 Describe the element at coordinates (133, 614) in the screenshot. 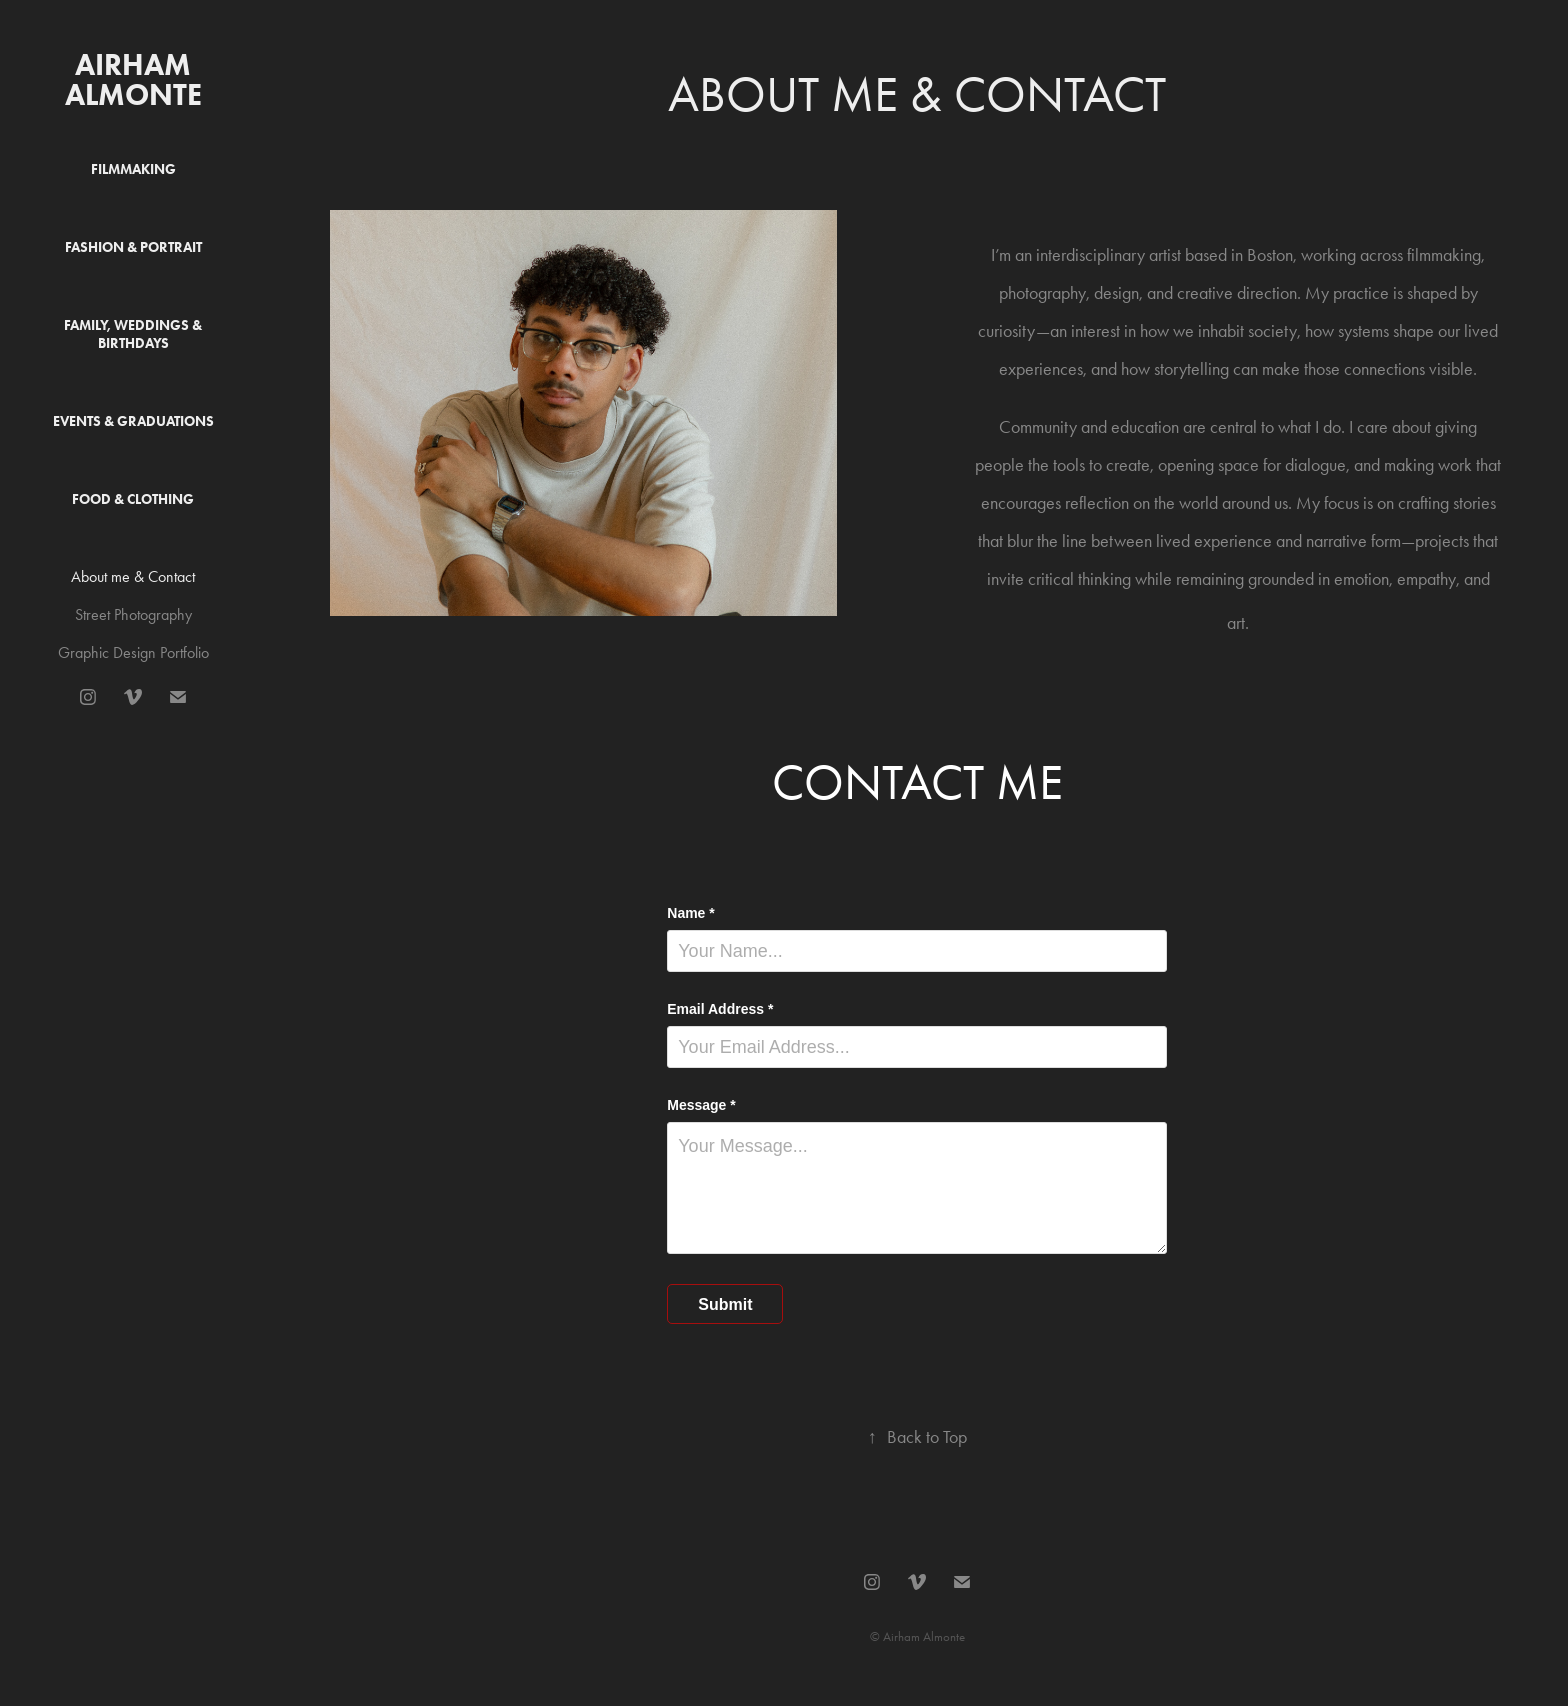

I see `Street Photography` at that location.